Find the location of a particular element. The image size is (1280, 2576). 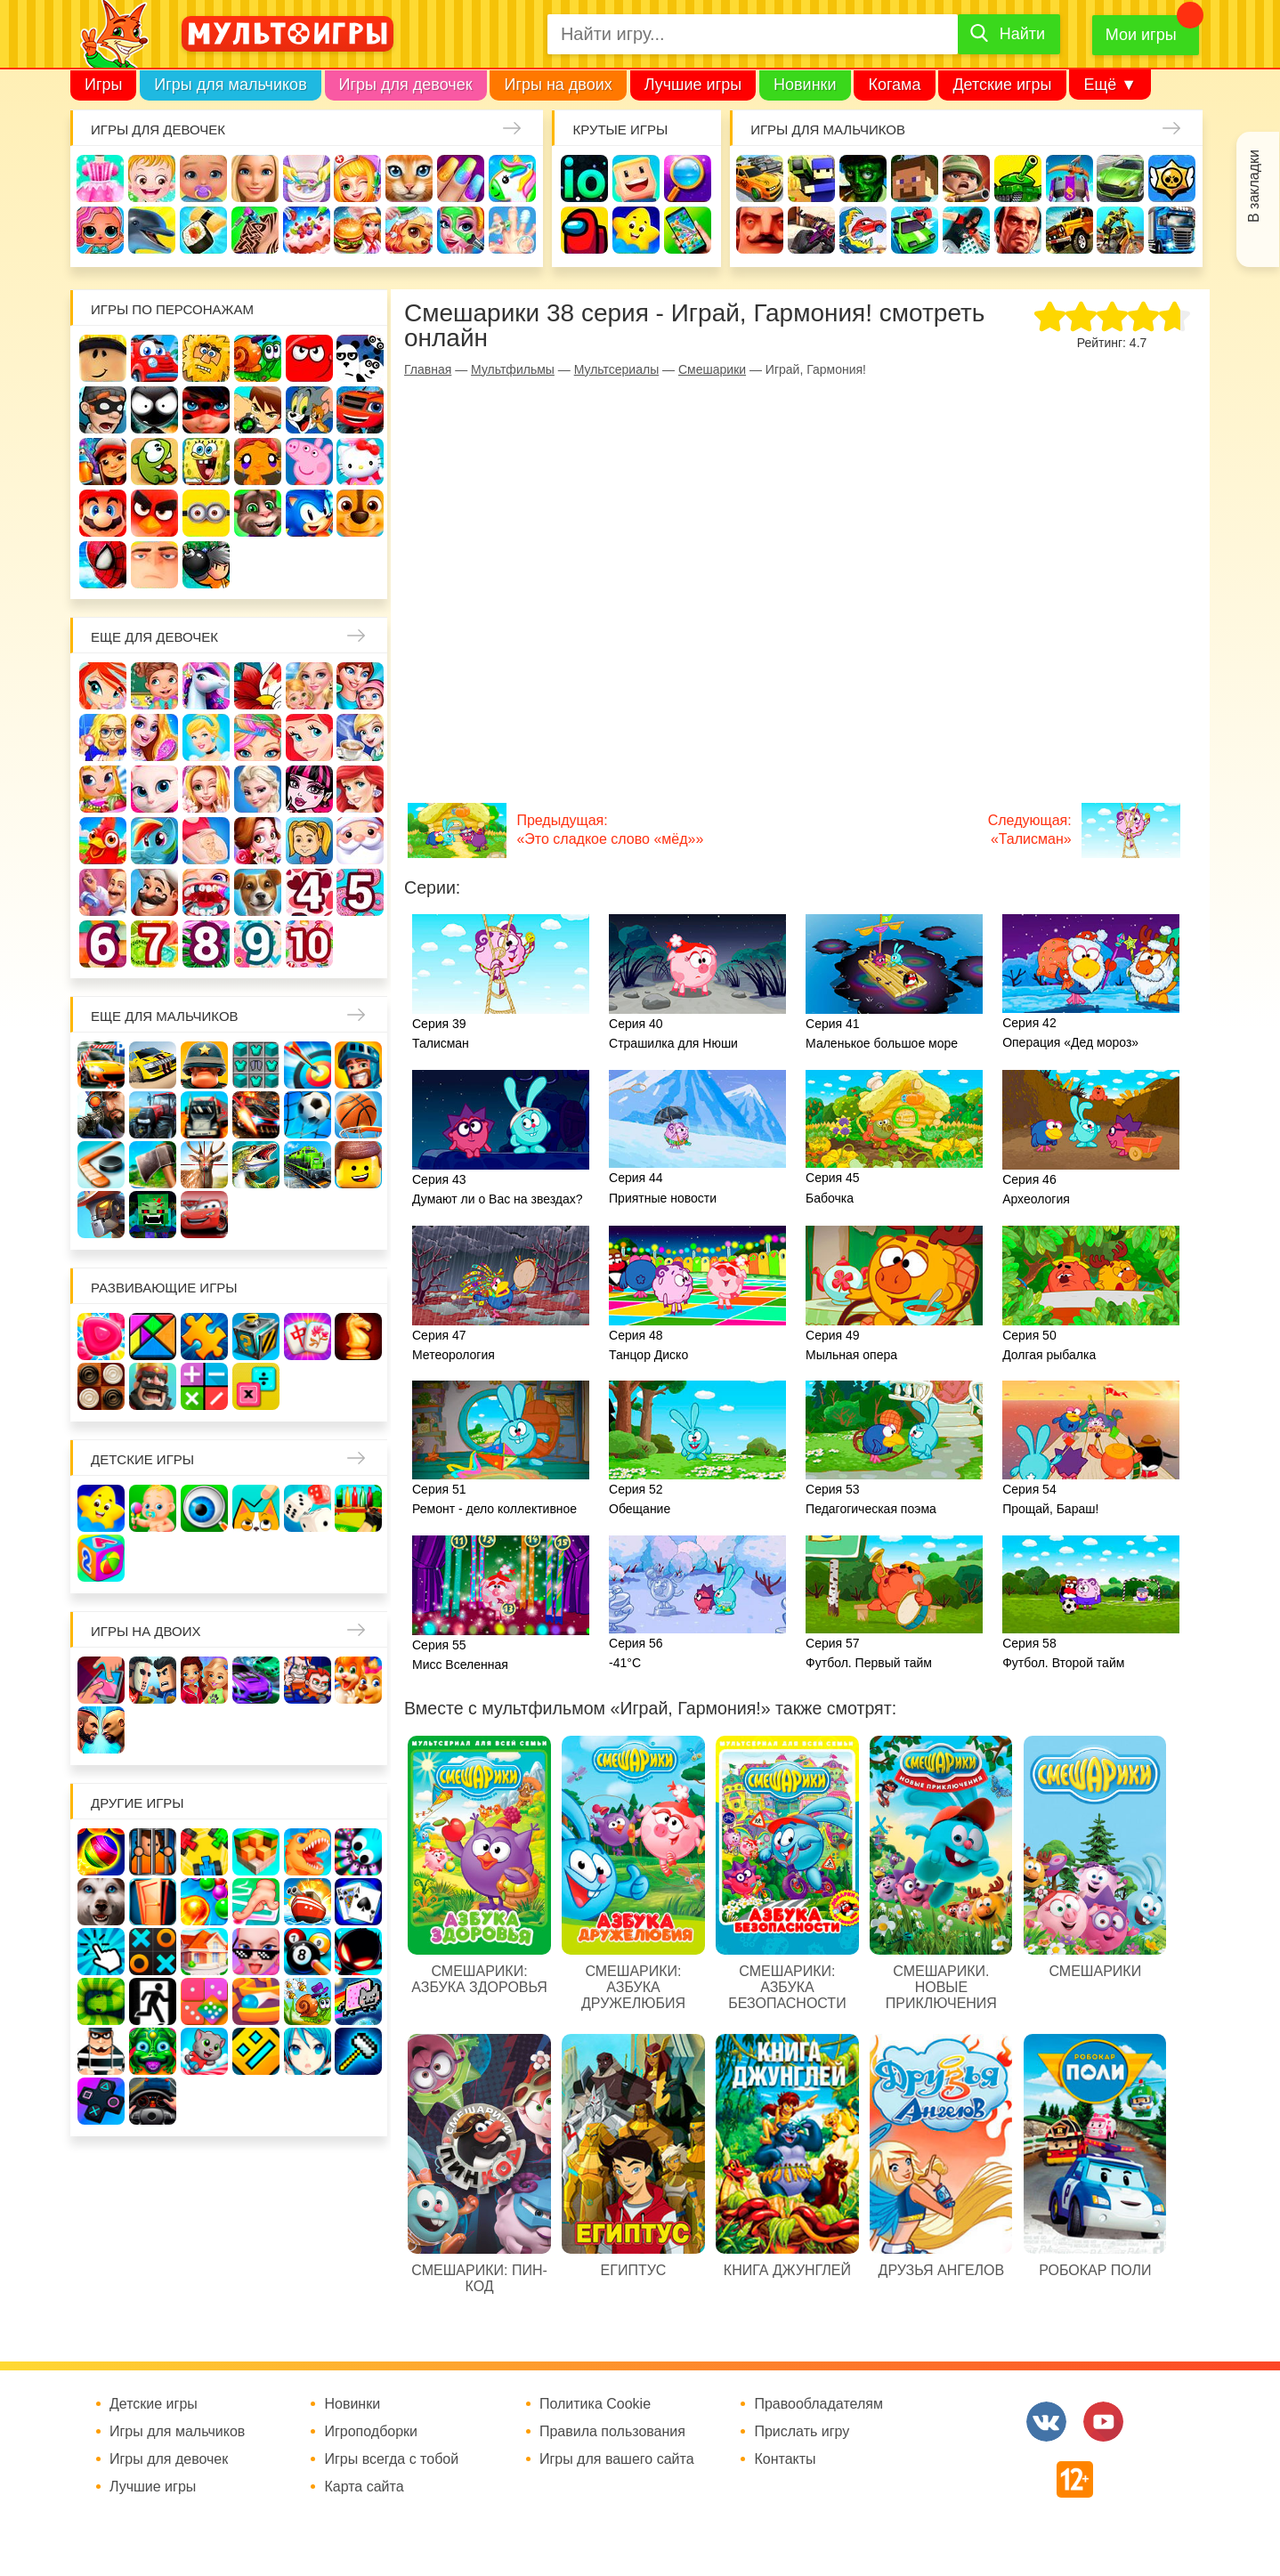

Русалки is located at coordinates (360, 789).